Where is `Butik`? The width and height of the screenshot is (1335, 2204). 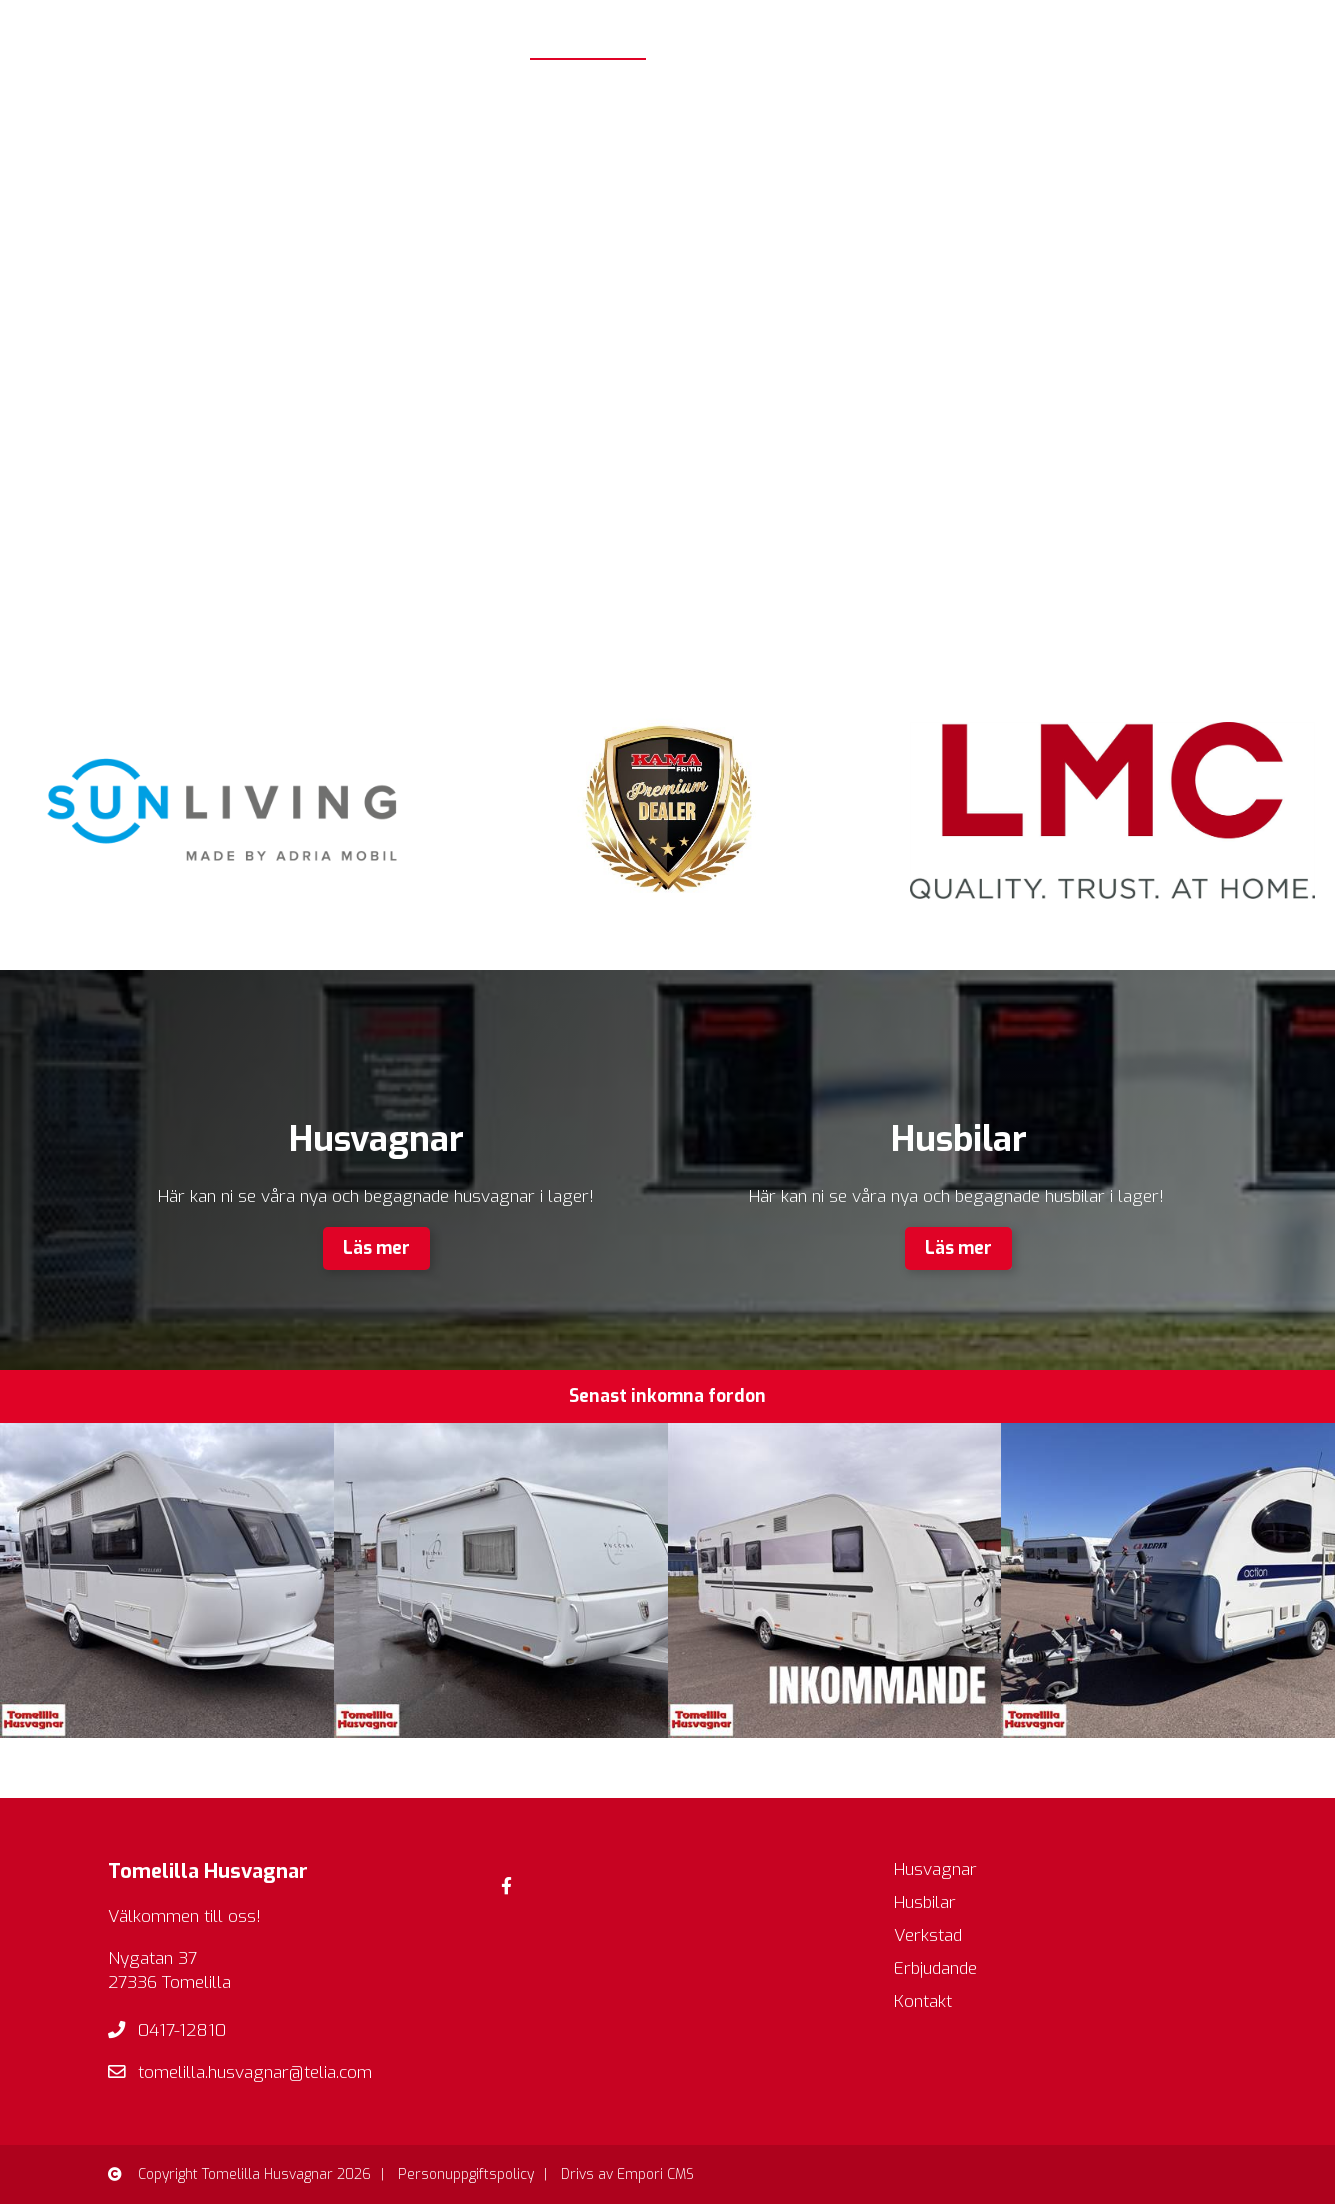
Butik is located at coordinates (947, 29).